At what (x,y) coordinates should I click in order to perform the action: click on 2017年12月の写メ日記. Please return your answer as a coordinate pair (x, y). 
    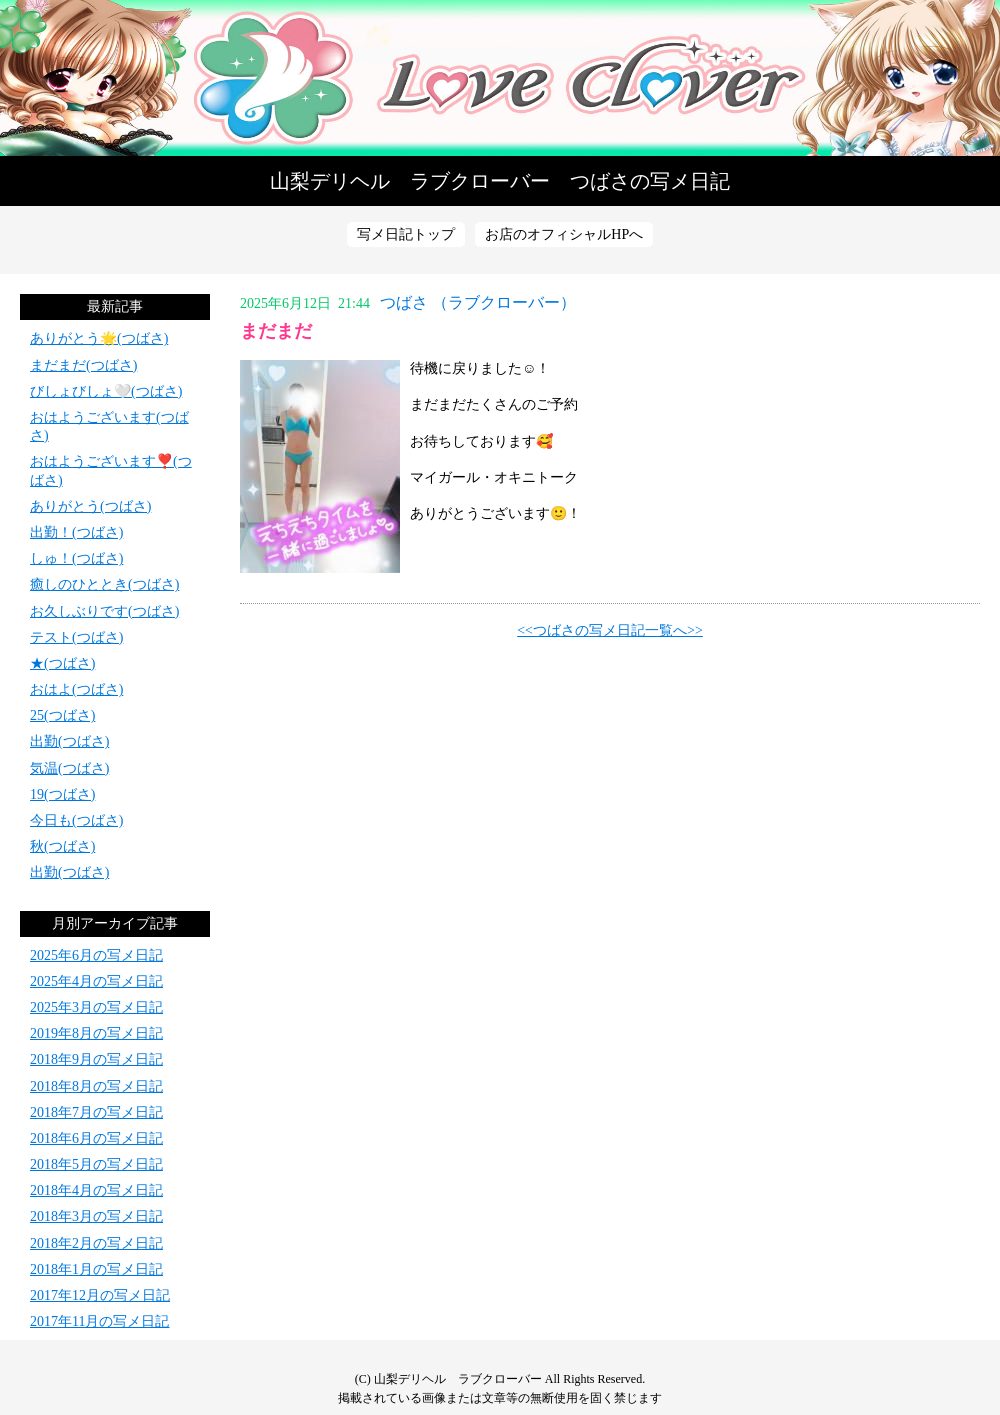
    Looking at the image, I should click on (100, 1295).